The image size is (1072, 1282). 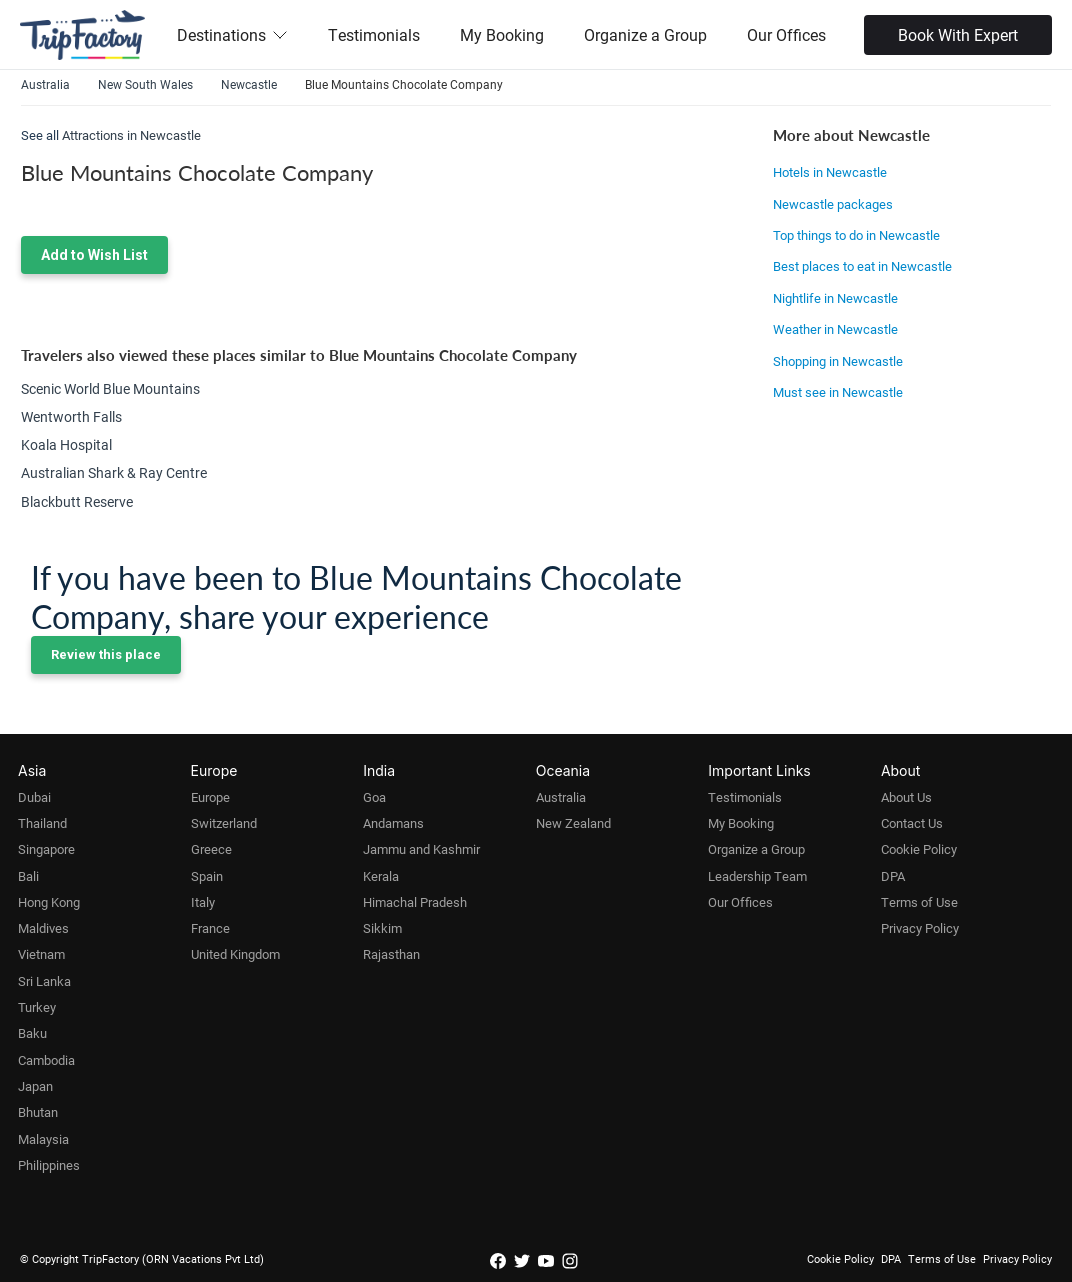 What do you see at coordinates (37, 1007) in the screenshot?
I see `Turkey` at bounding box center [37, 1007].